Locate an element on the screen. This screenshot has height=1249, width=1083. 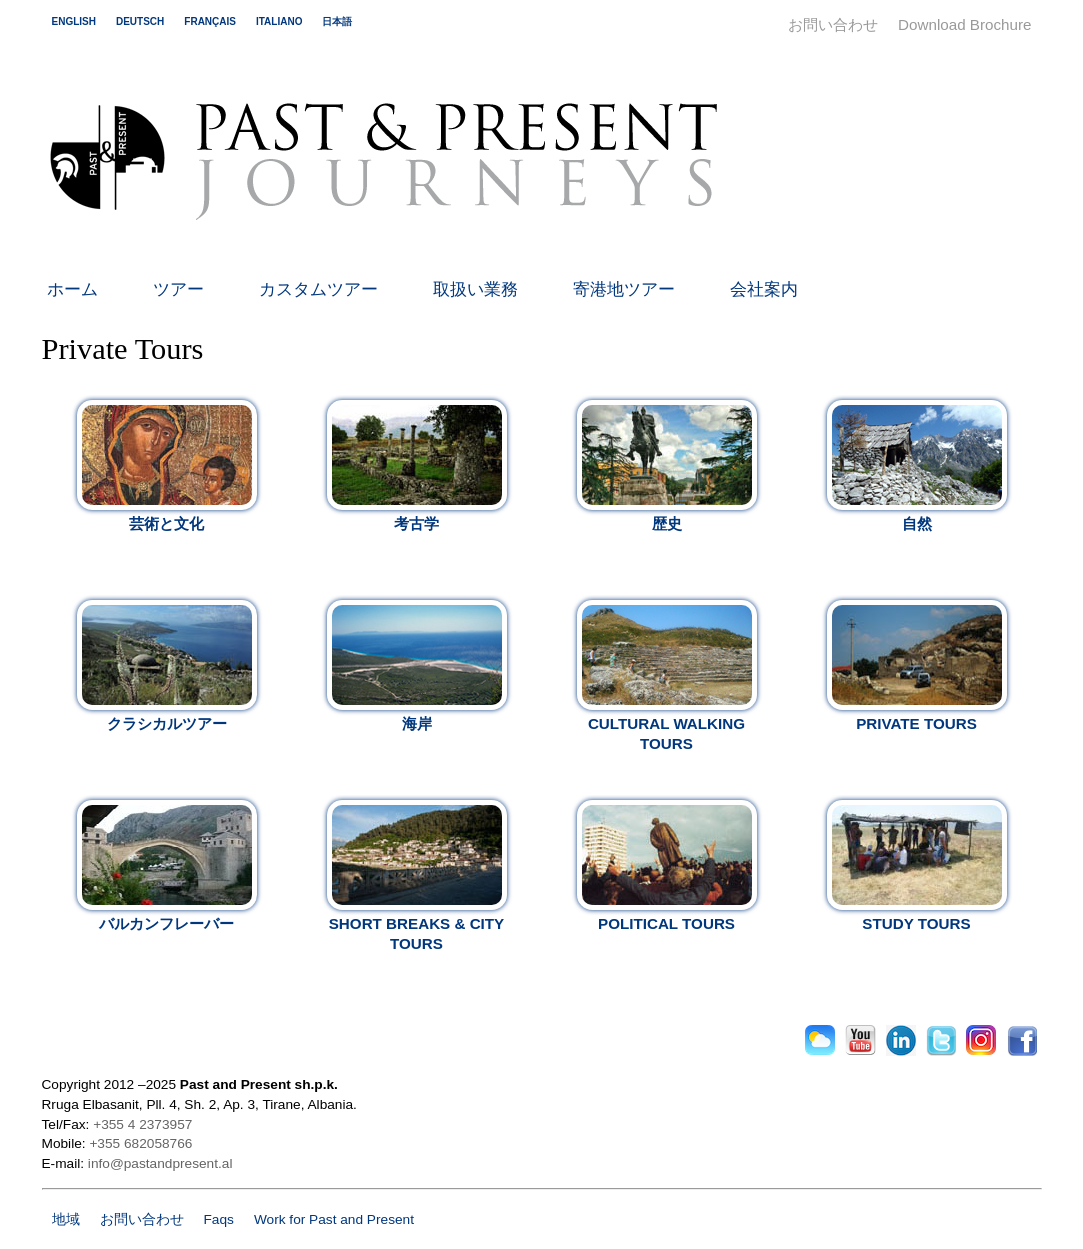
カスタムツアー is located at coordinates (318, 289).